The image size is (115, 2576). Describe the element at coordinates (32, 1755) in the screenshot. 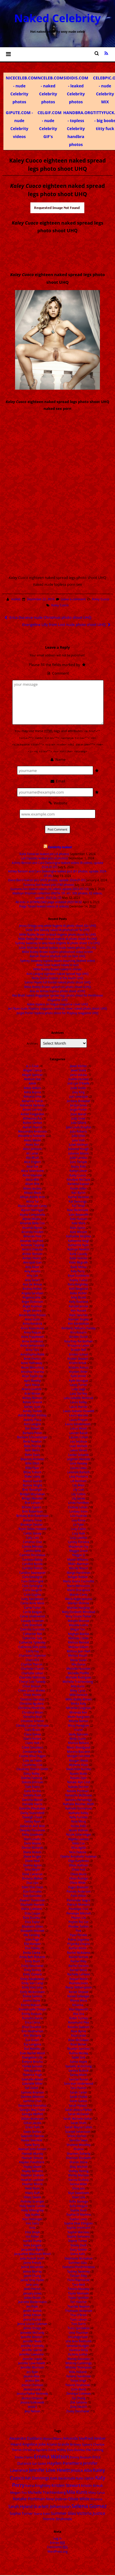

I see `Cosma Shiva Hagen` at that location.